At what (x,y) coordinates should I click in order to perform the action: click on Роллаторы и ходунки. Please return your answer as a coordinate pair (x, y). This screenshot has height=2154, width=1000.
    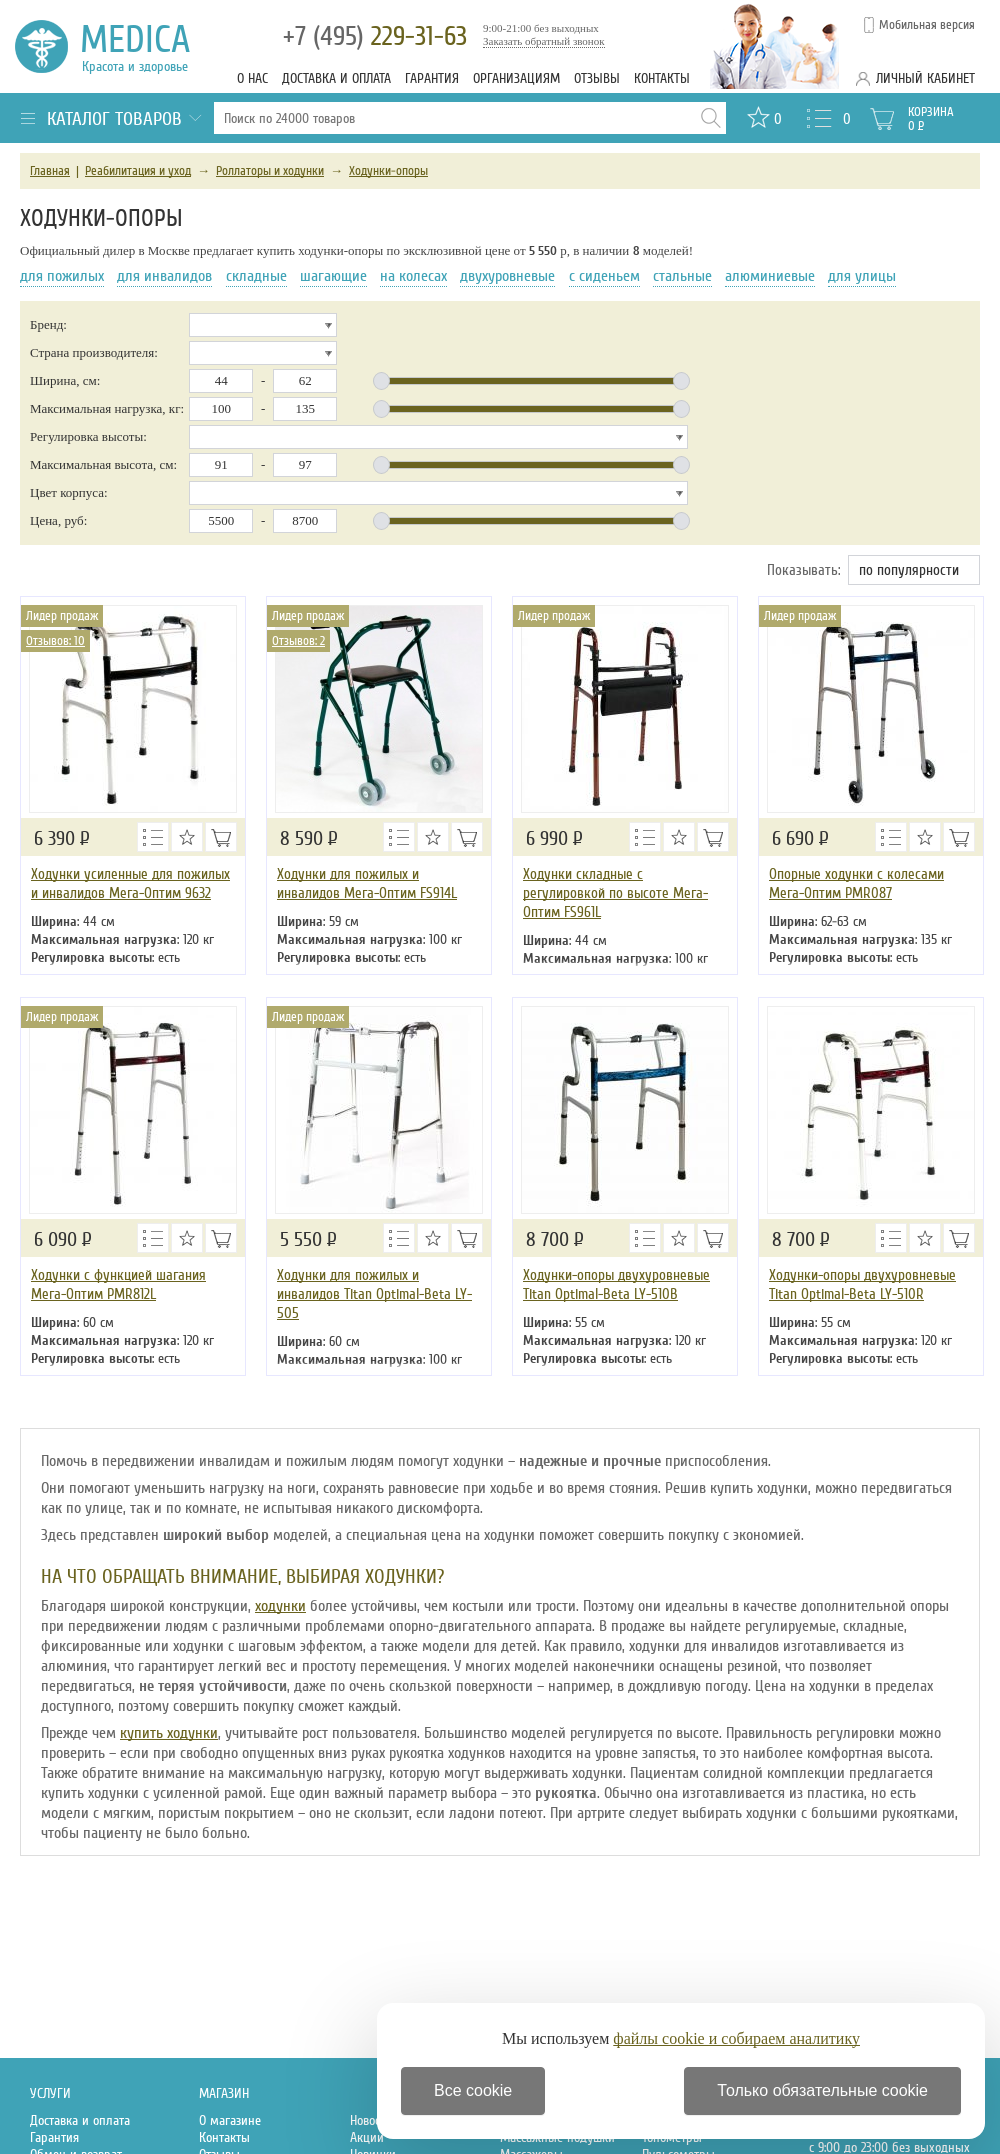
    Looking at the image, I should click on (270, 171).